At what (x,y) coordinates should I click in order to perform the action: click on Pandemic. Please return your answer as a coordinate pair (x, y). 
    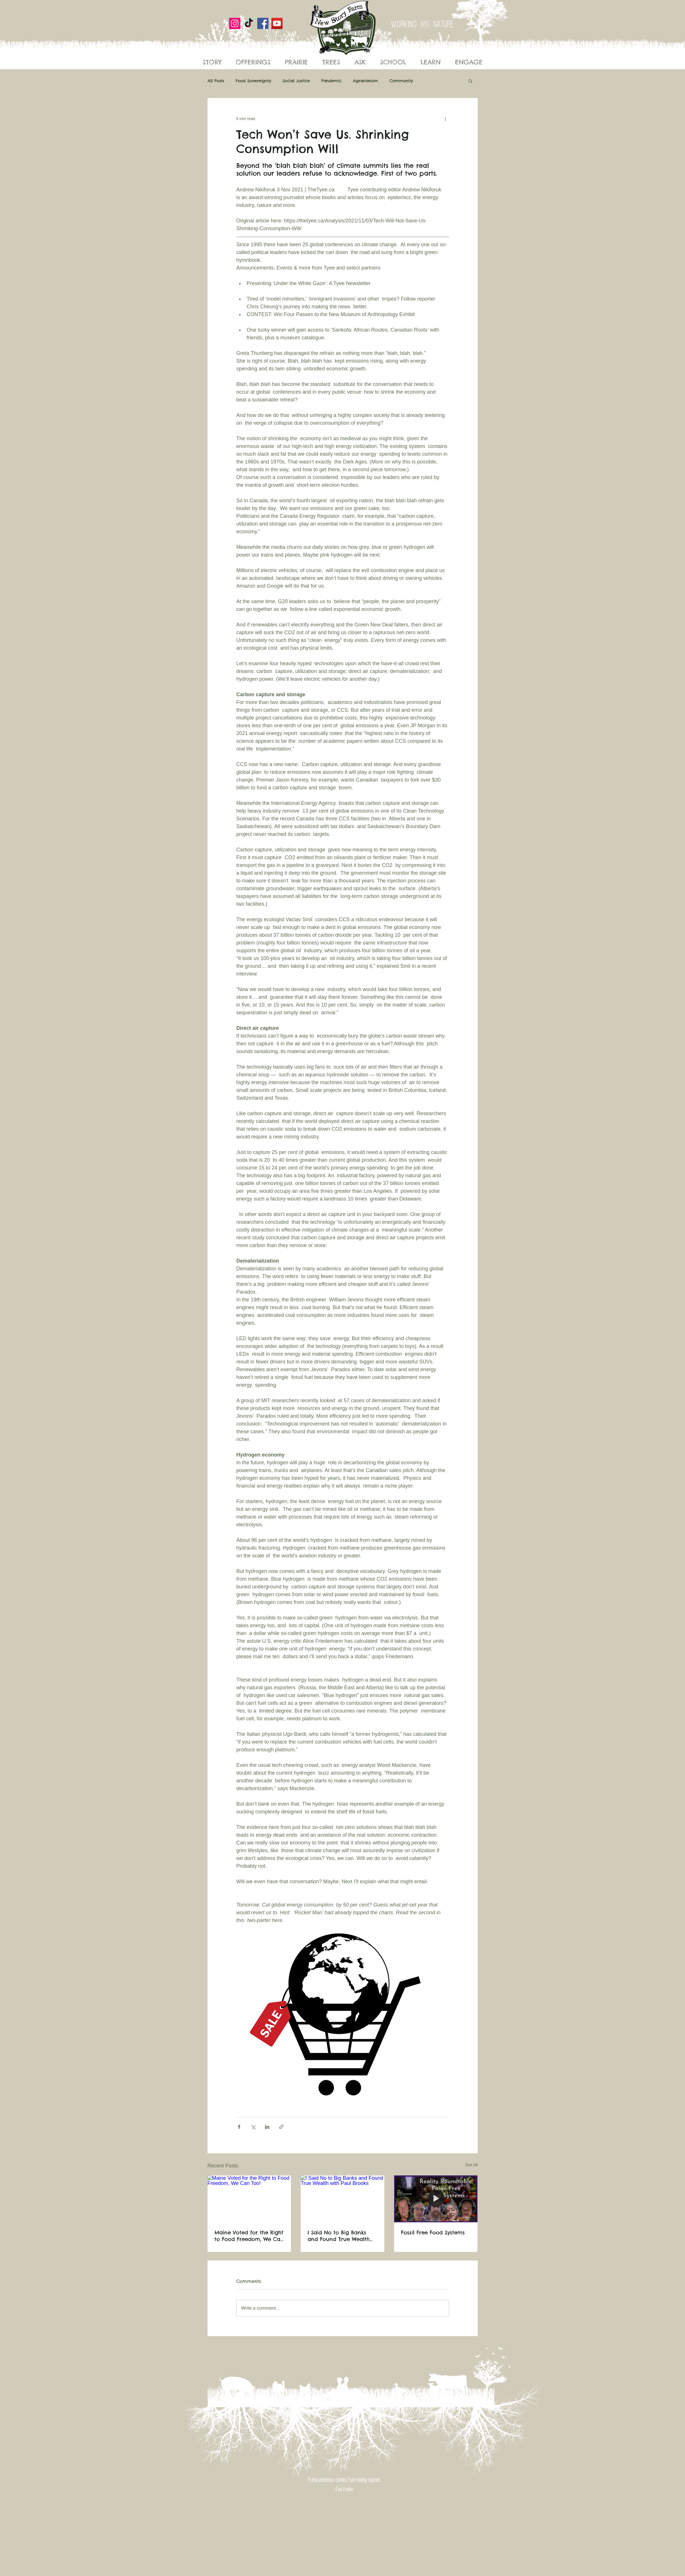
    Looking at the image, I should click on (331, 80).